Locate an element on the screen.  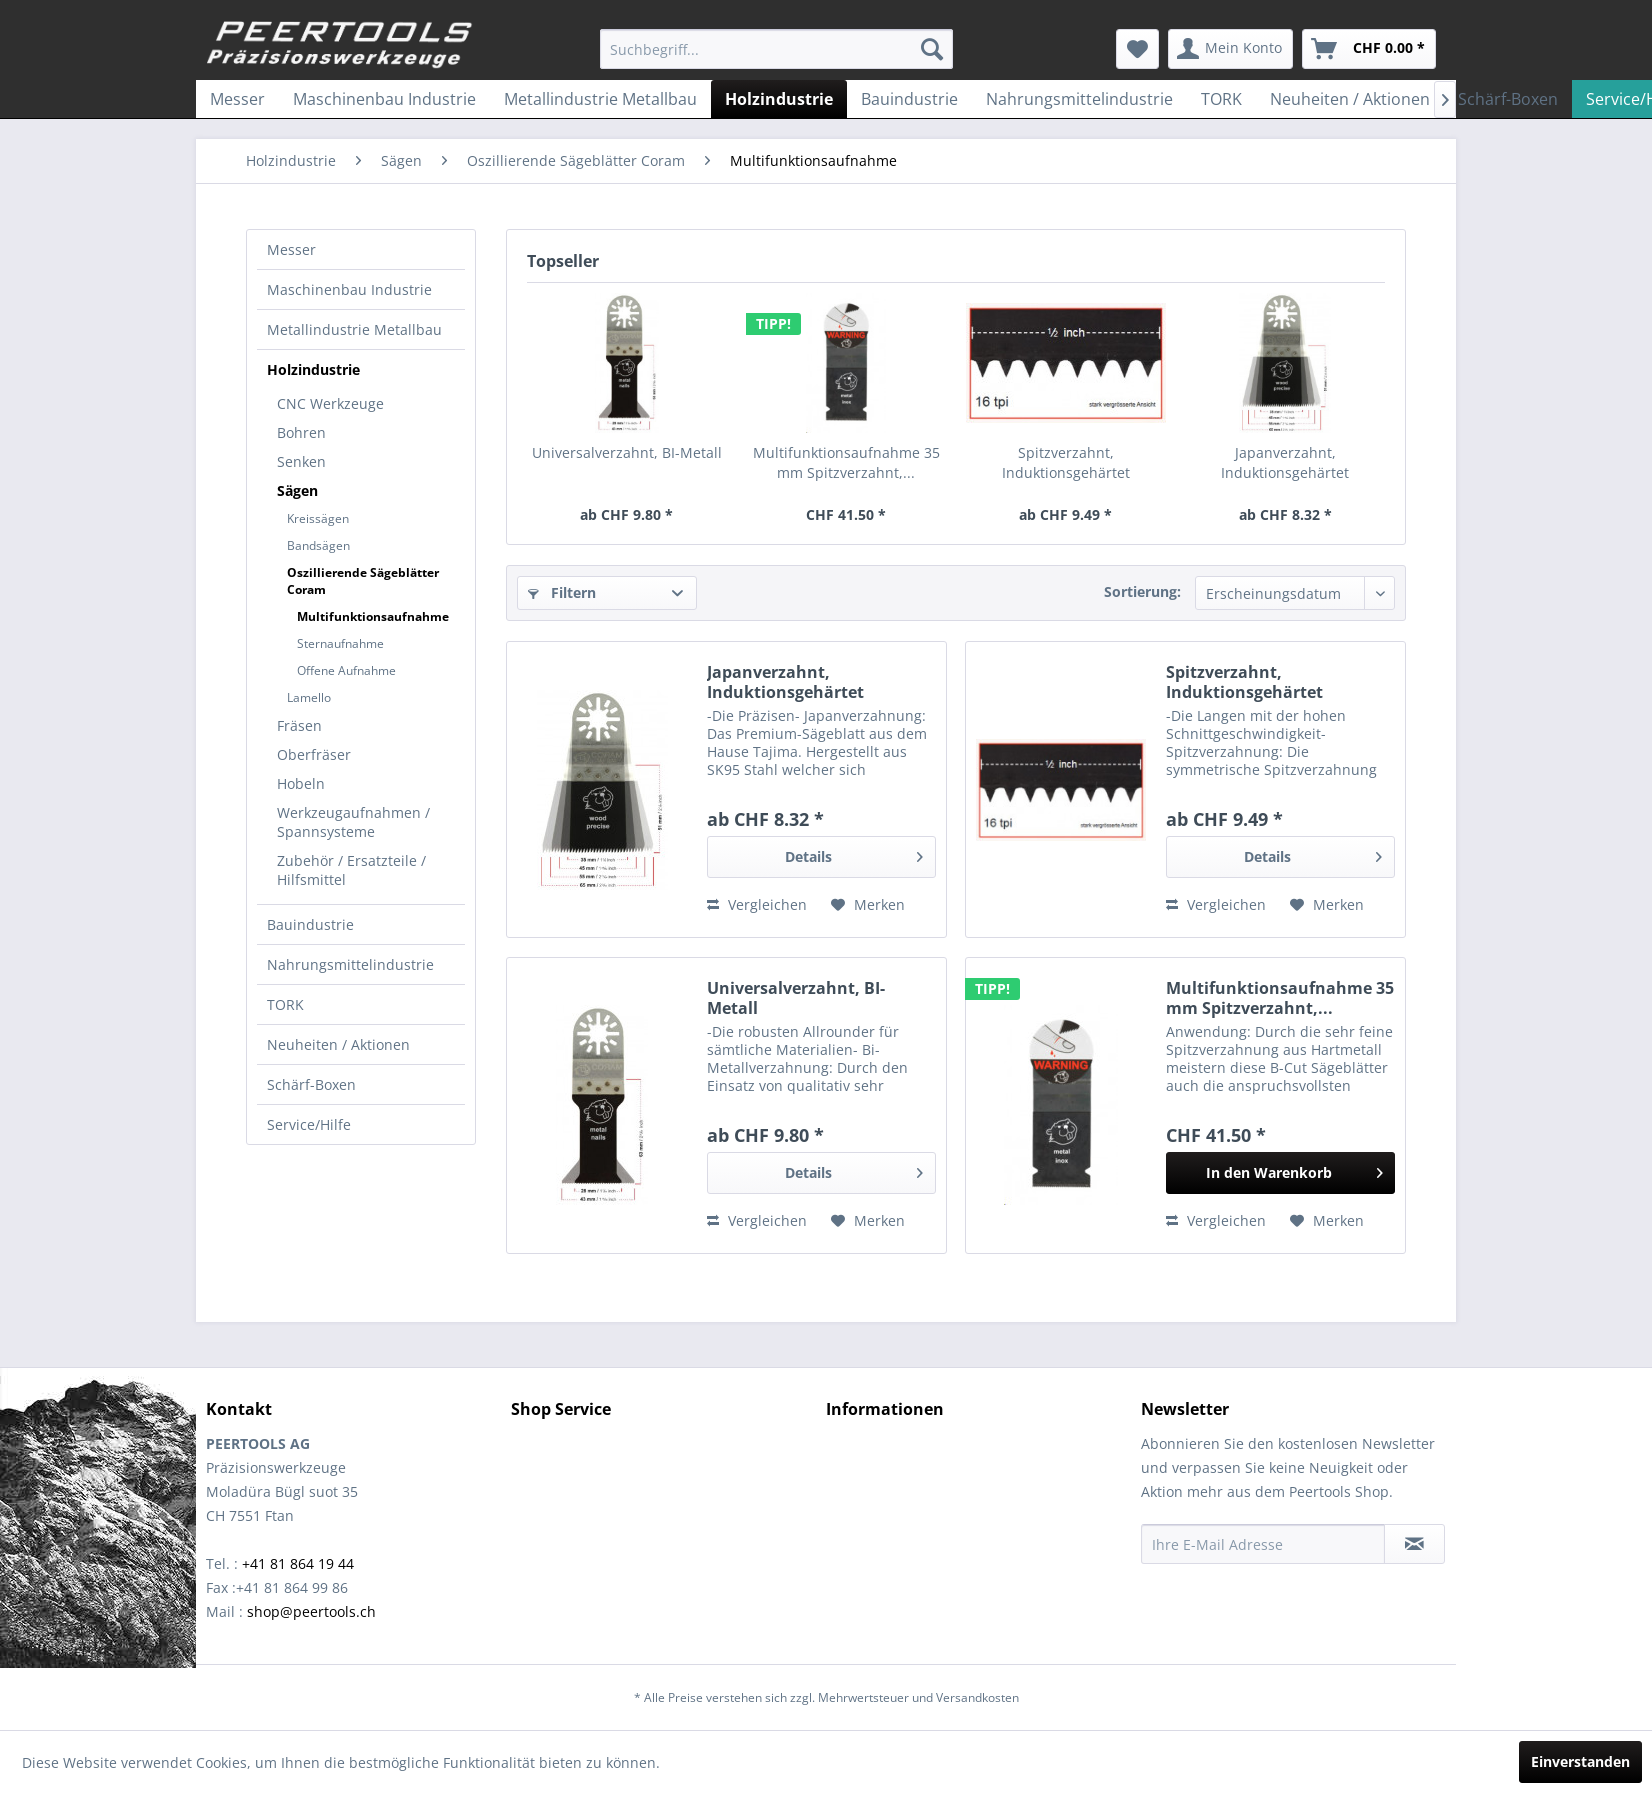
TORK is located at coordinates (285, 1004).